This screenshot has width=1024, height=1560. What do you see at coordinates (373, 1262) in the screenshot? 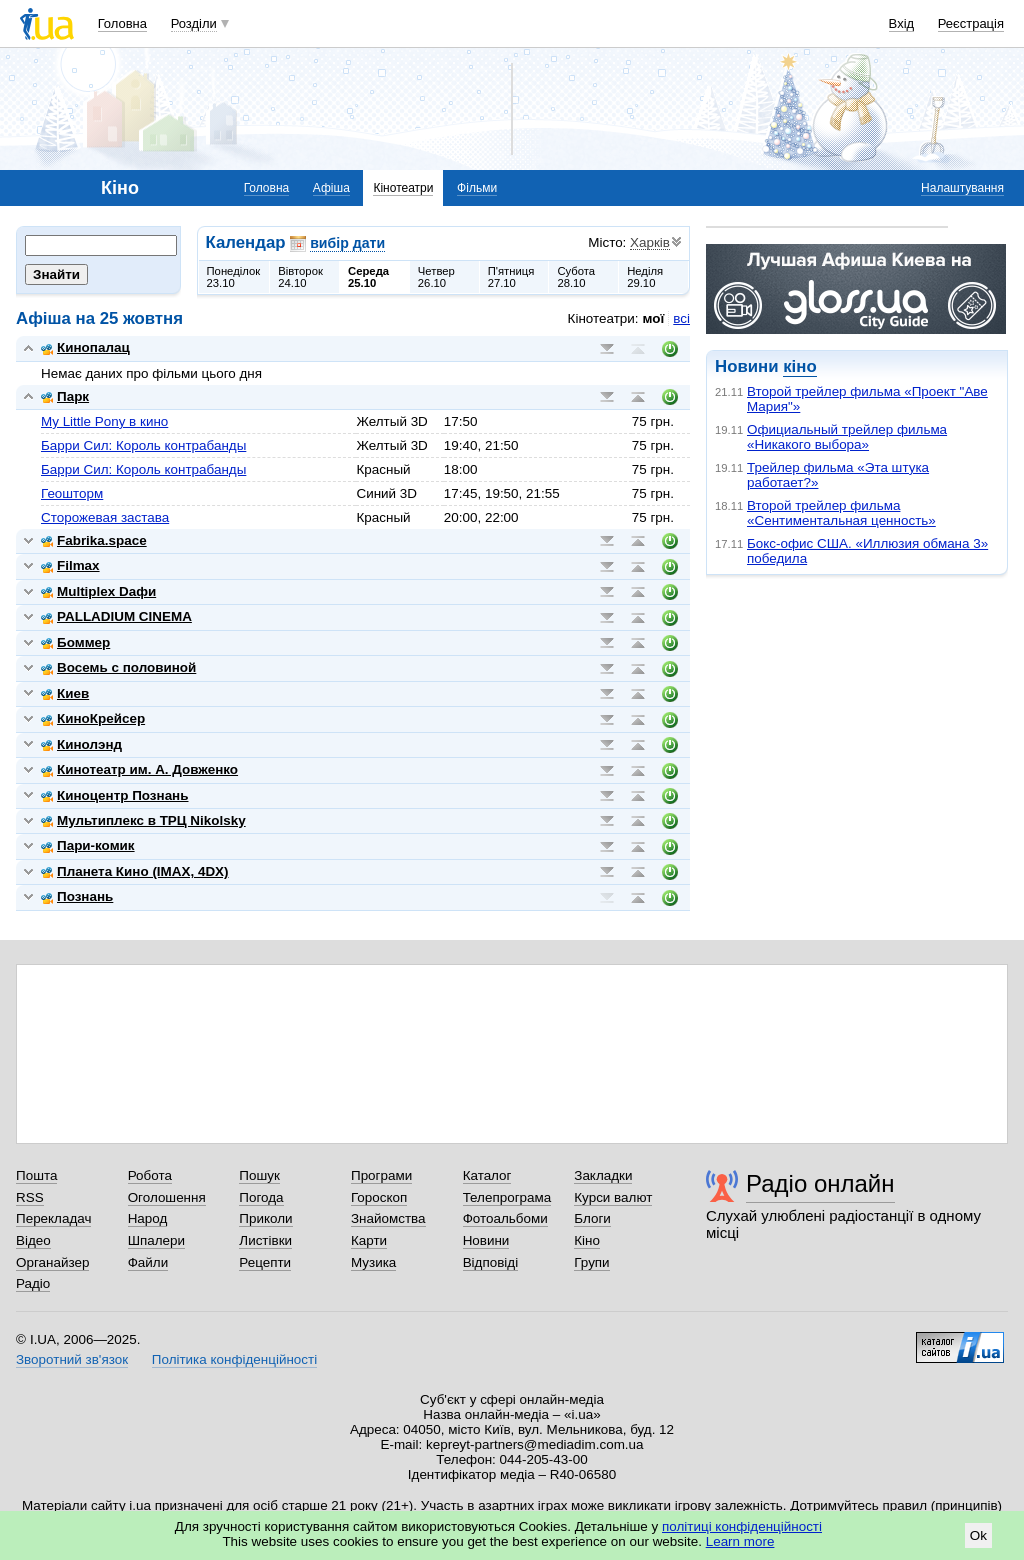
I see `Музика` at bounding box center [373, 1262].